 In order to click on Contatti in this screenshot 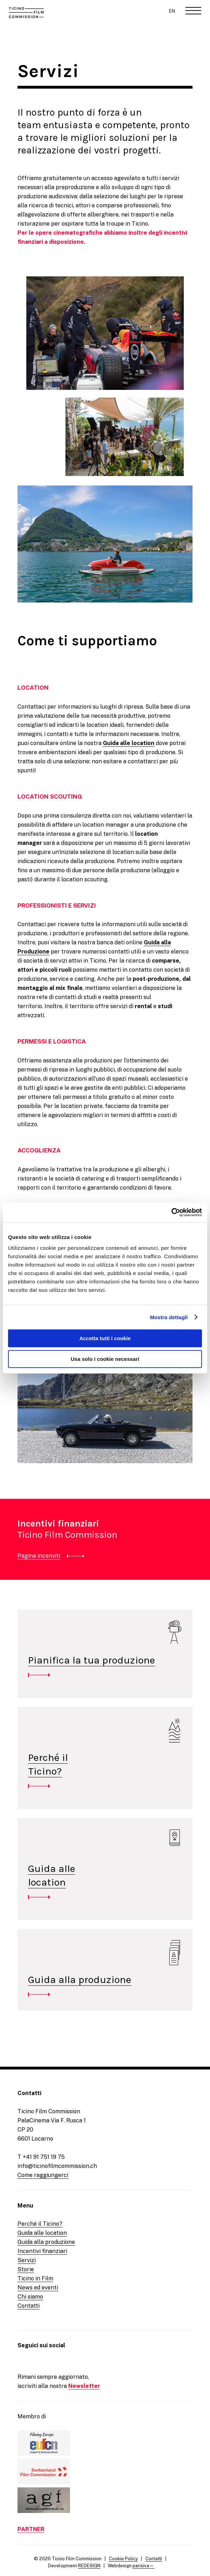, I will do `click(29, 2305)`.